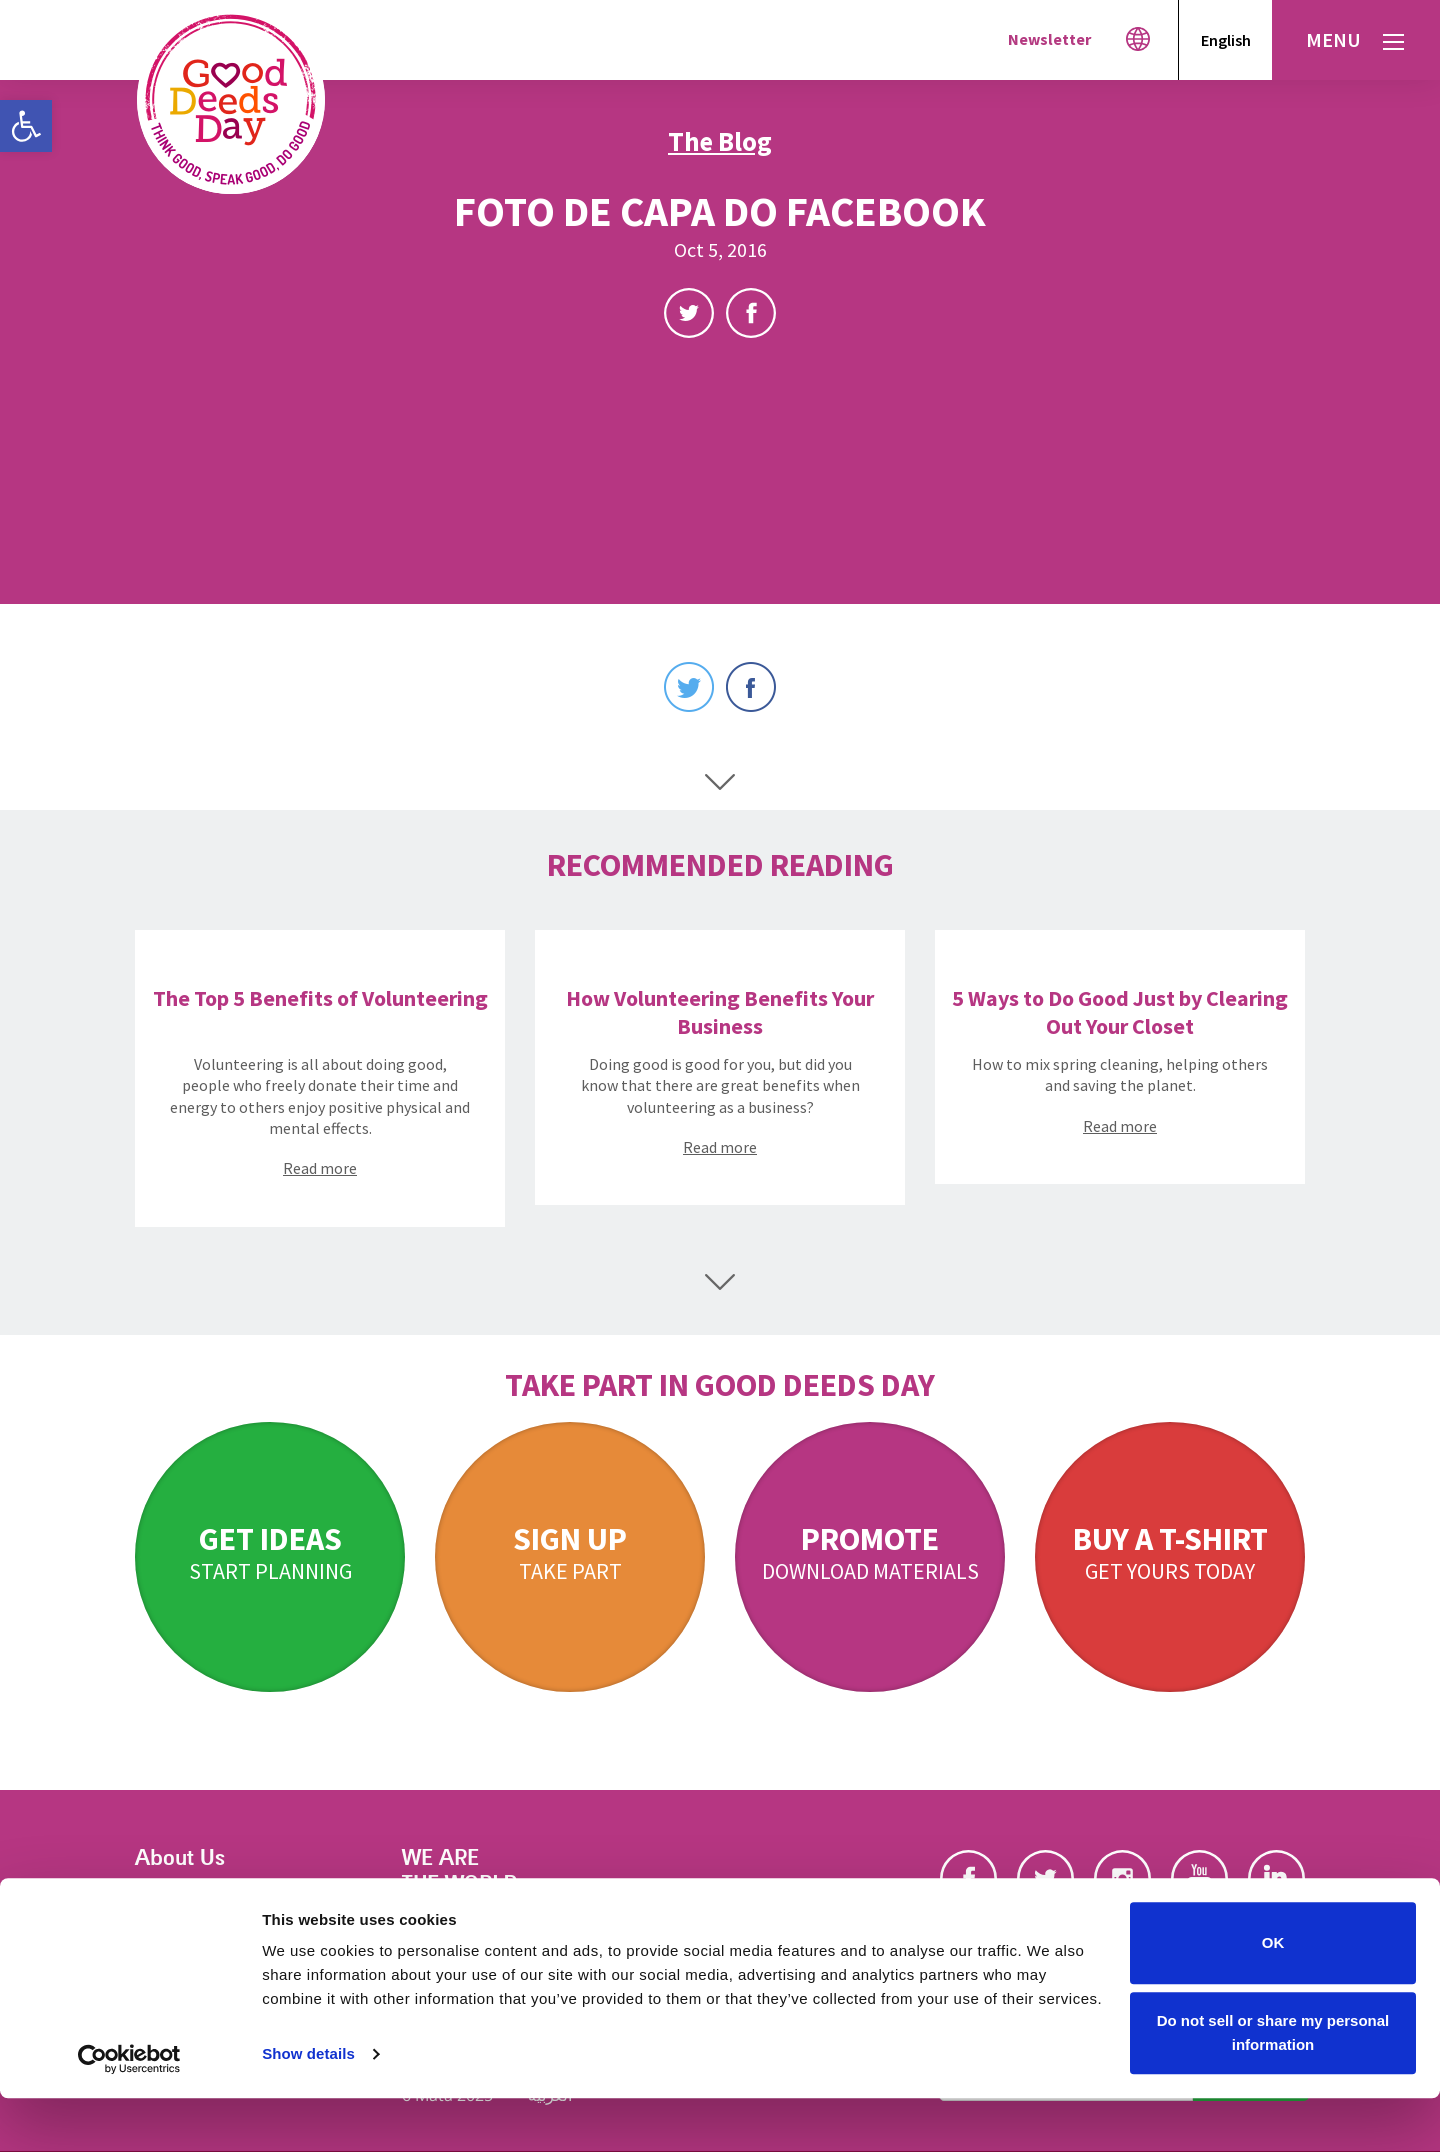  I want to click on Twitter, so click(689, 313).